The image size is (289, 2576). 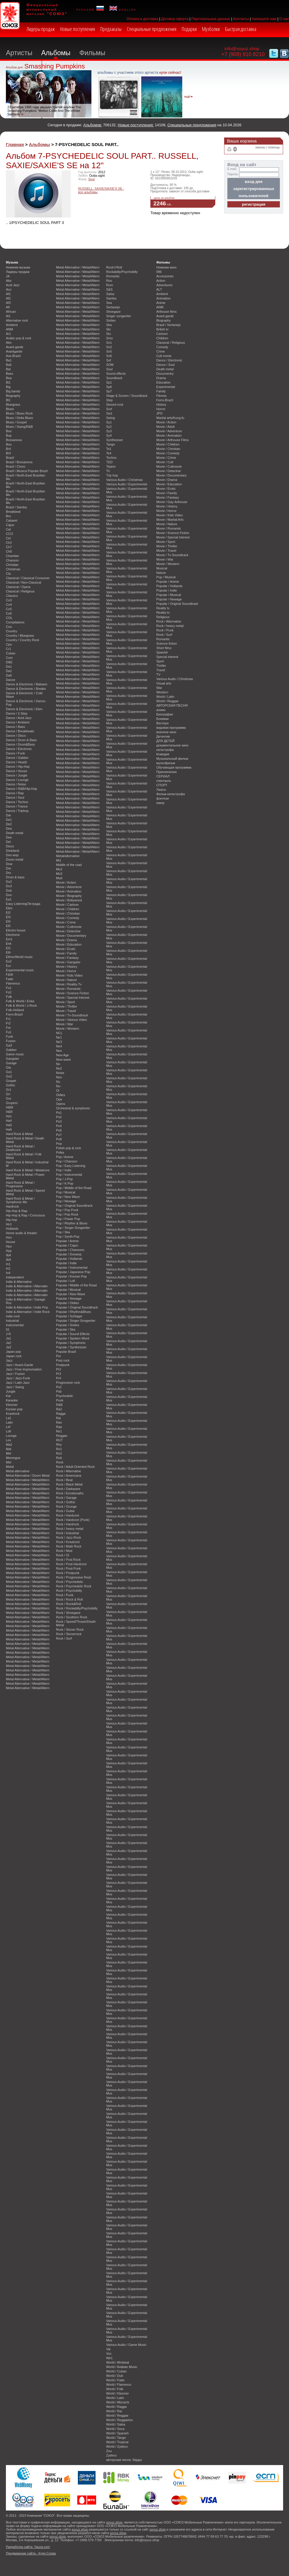 What do you see at coordinates (163, 382) in the screenshot?
I see `Education` at bounding box center [163, 382].